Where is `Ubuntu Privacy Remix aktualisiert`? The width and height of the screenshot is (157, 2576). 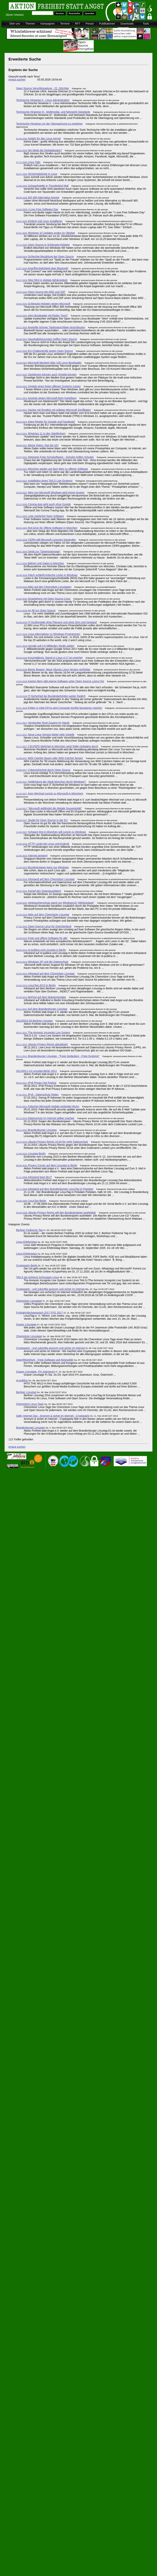 Ubuntu Privacy Remix aktualisiert is located at coordinates (42, 1044).